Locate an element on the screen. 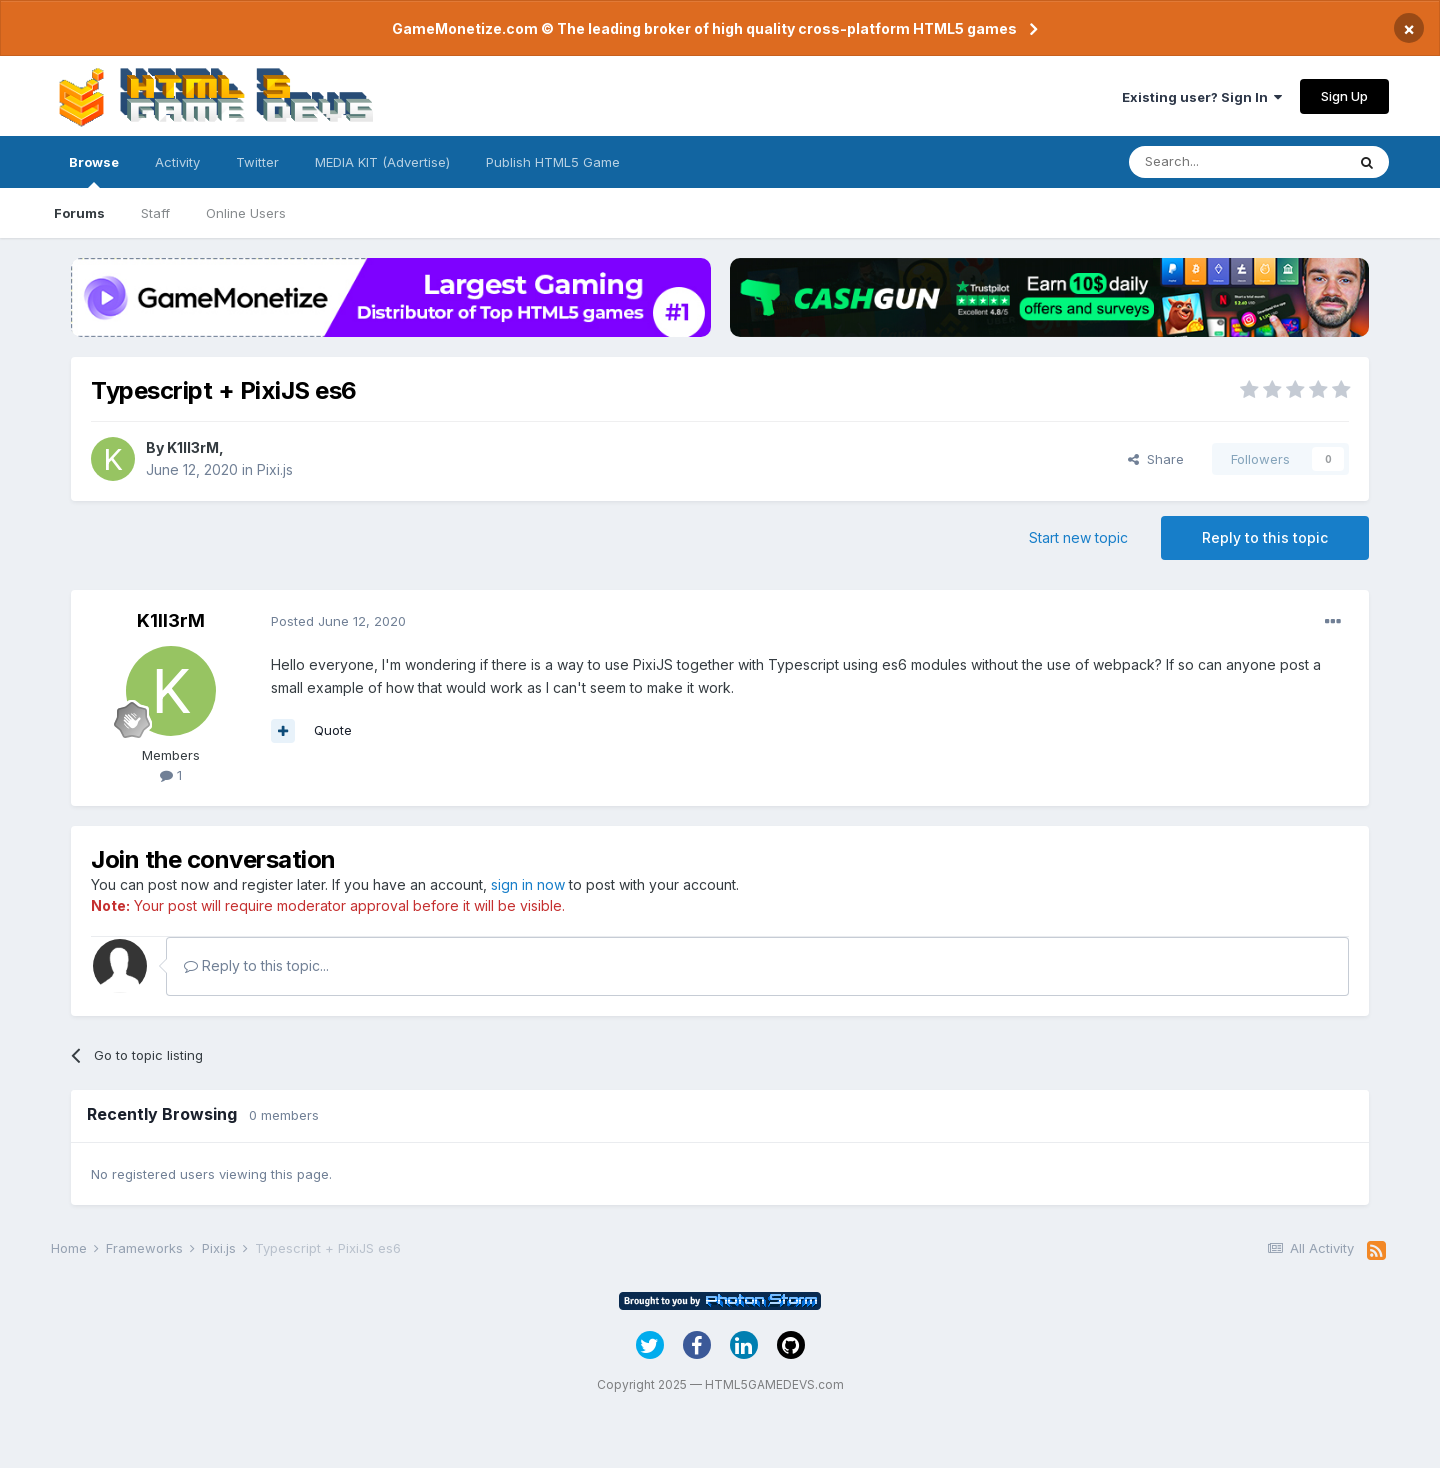  Publish HTML5 Game is located at coordinates (553, 162).